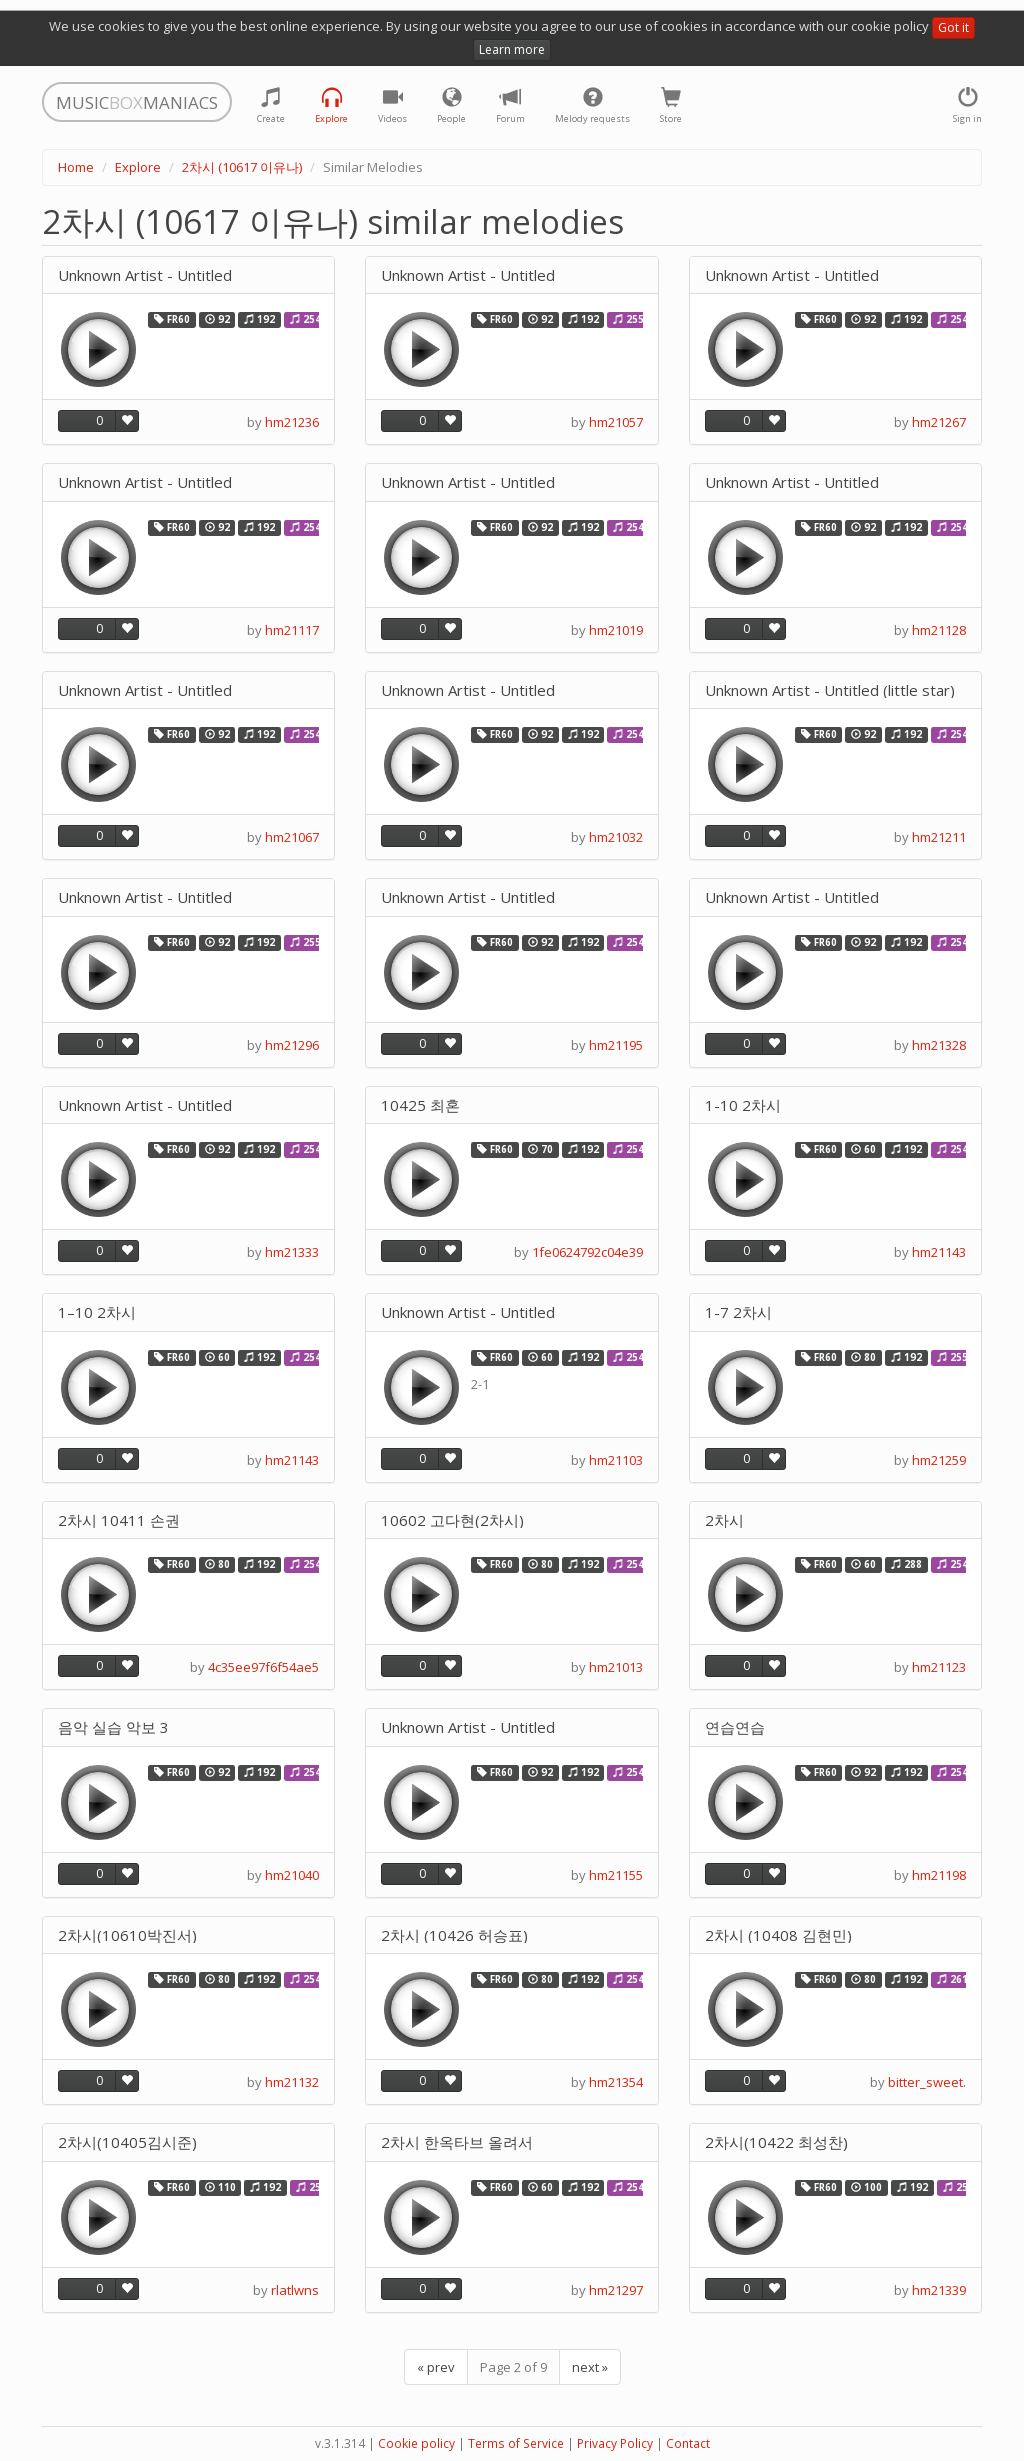 This screenshot has width=1024, height=2461. Describe the element at coordinates (616, 422) in the screenshot. I see `hm21057` at that location.